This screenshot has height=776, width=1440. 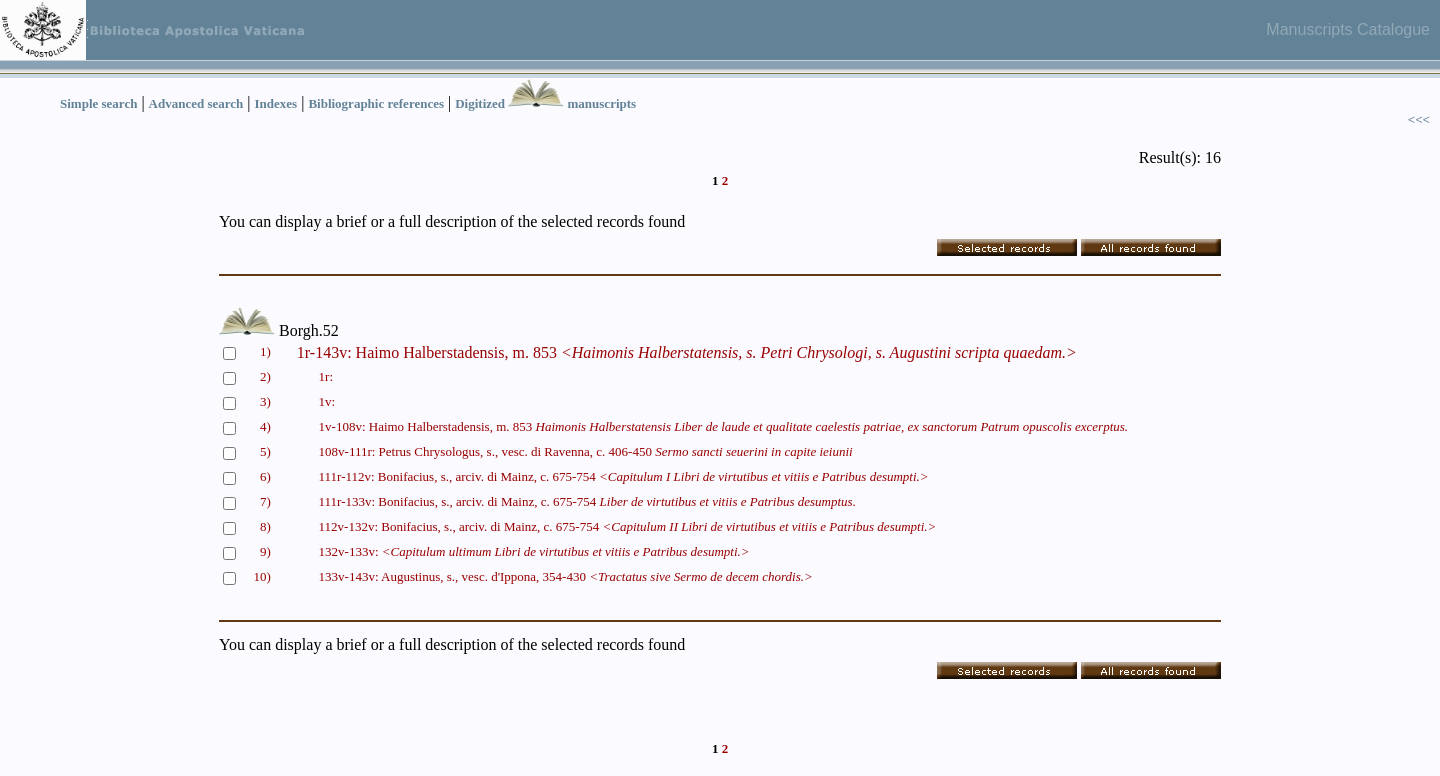 I want to click on 108v-111r: Petrus Chrysologus, s., vesc. di Ravenna, c. 406-450, so click(x=586, y=451).